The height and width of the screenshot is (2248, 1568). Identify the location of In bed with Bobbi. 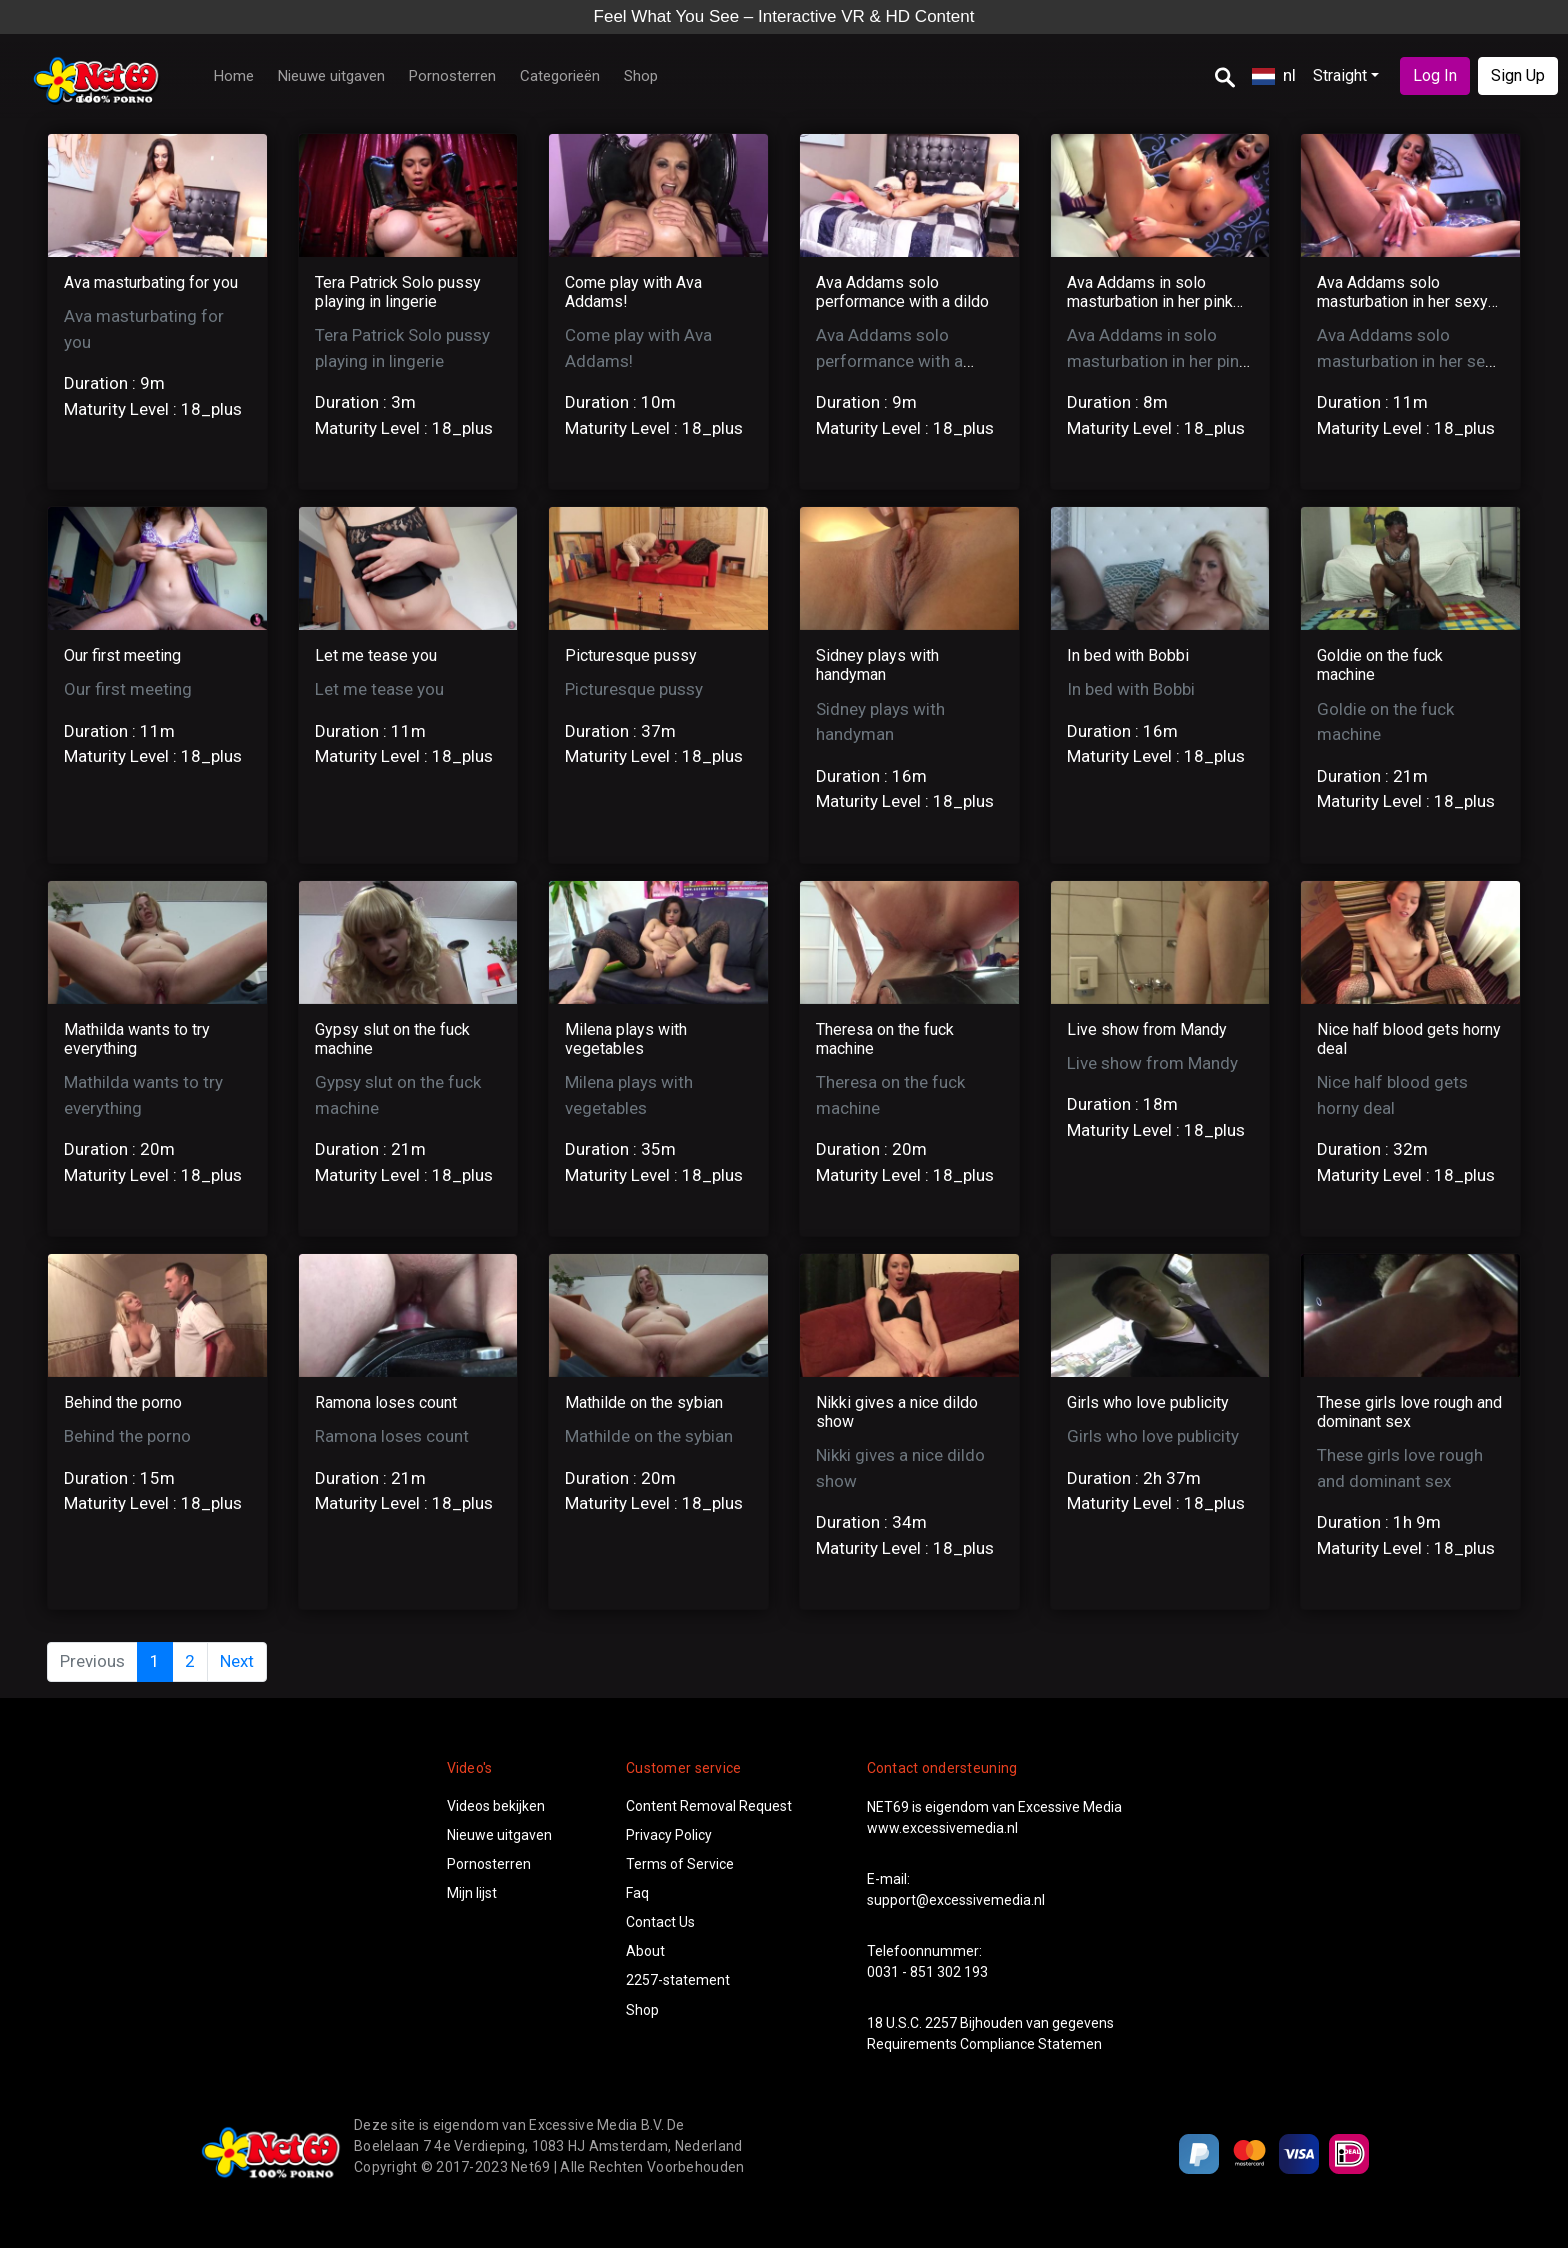
(1128, 655).